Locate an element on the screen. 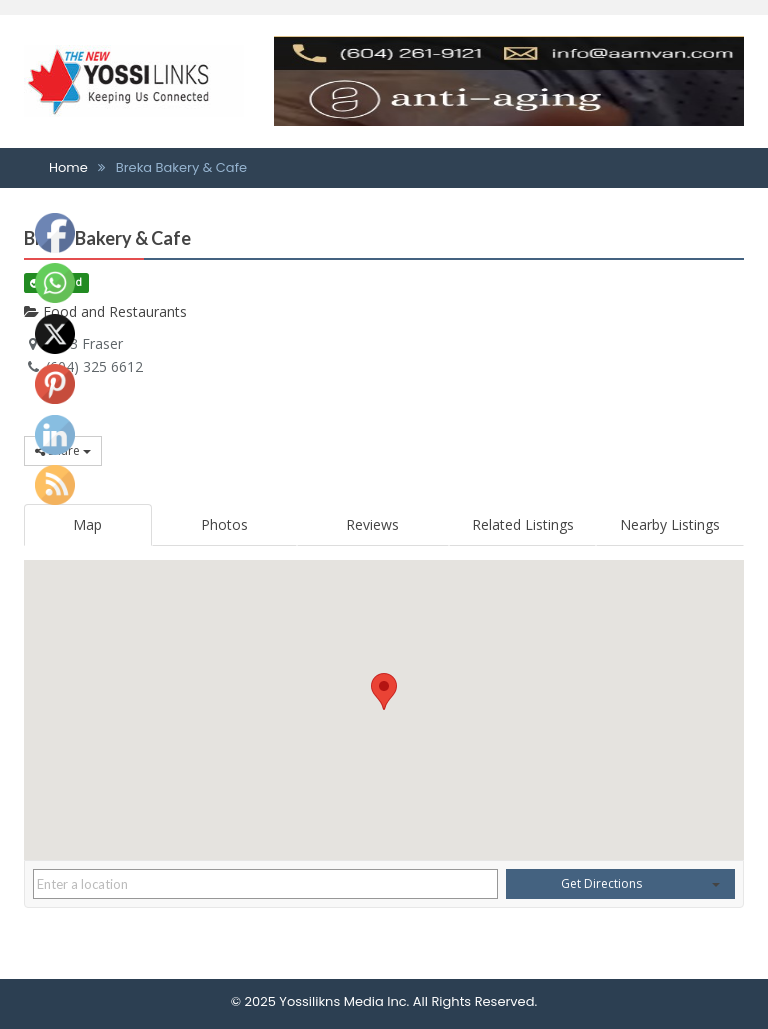 The height and width of the screenshot is (1029, 768). Nearby Listings is located at coordinates (670, 524).